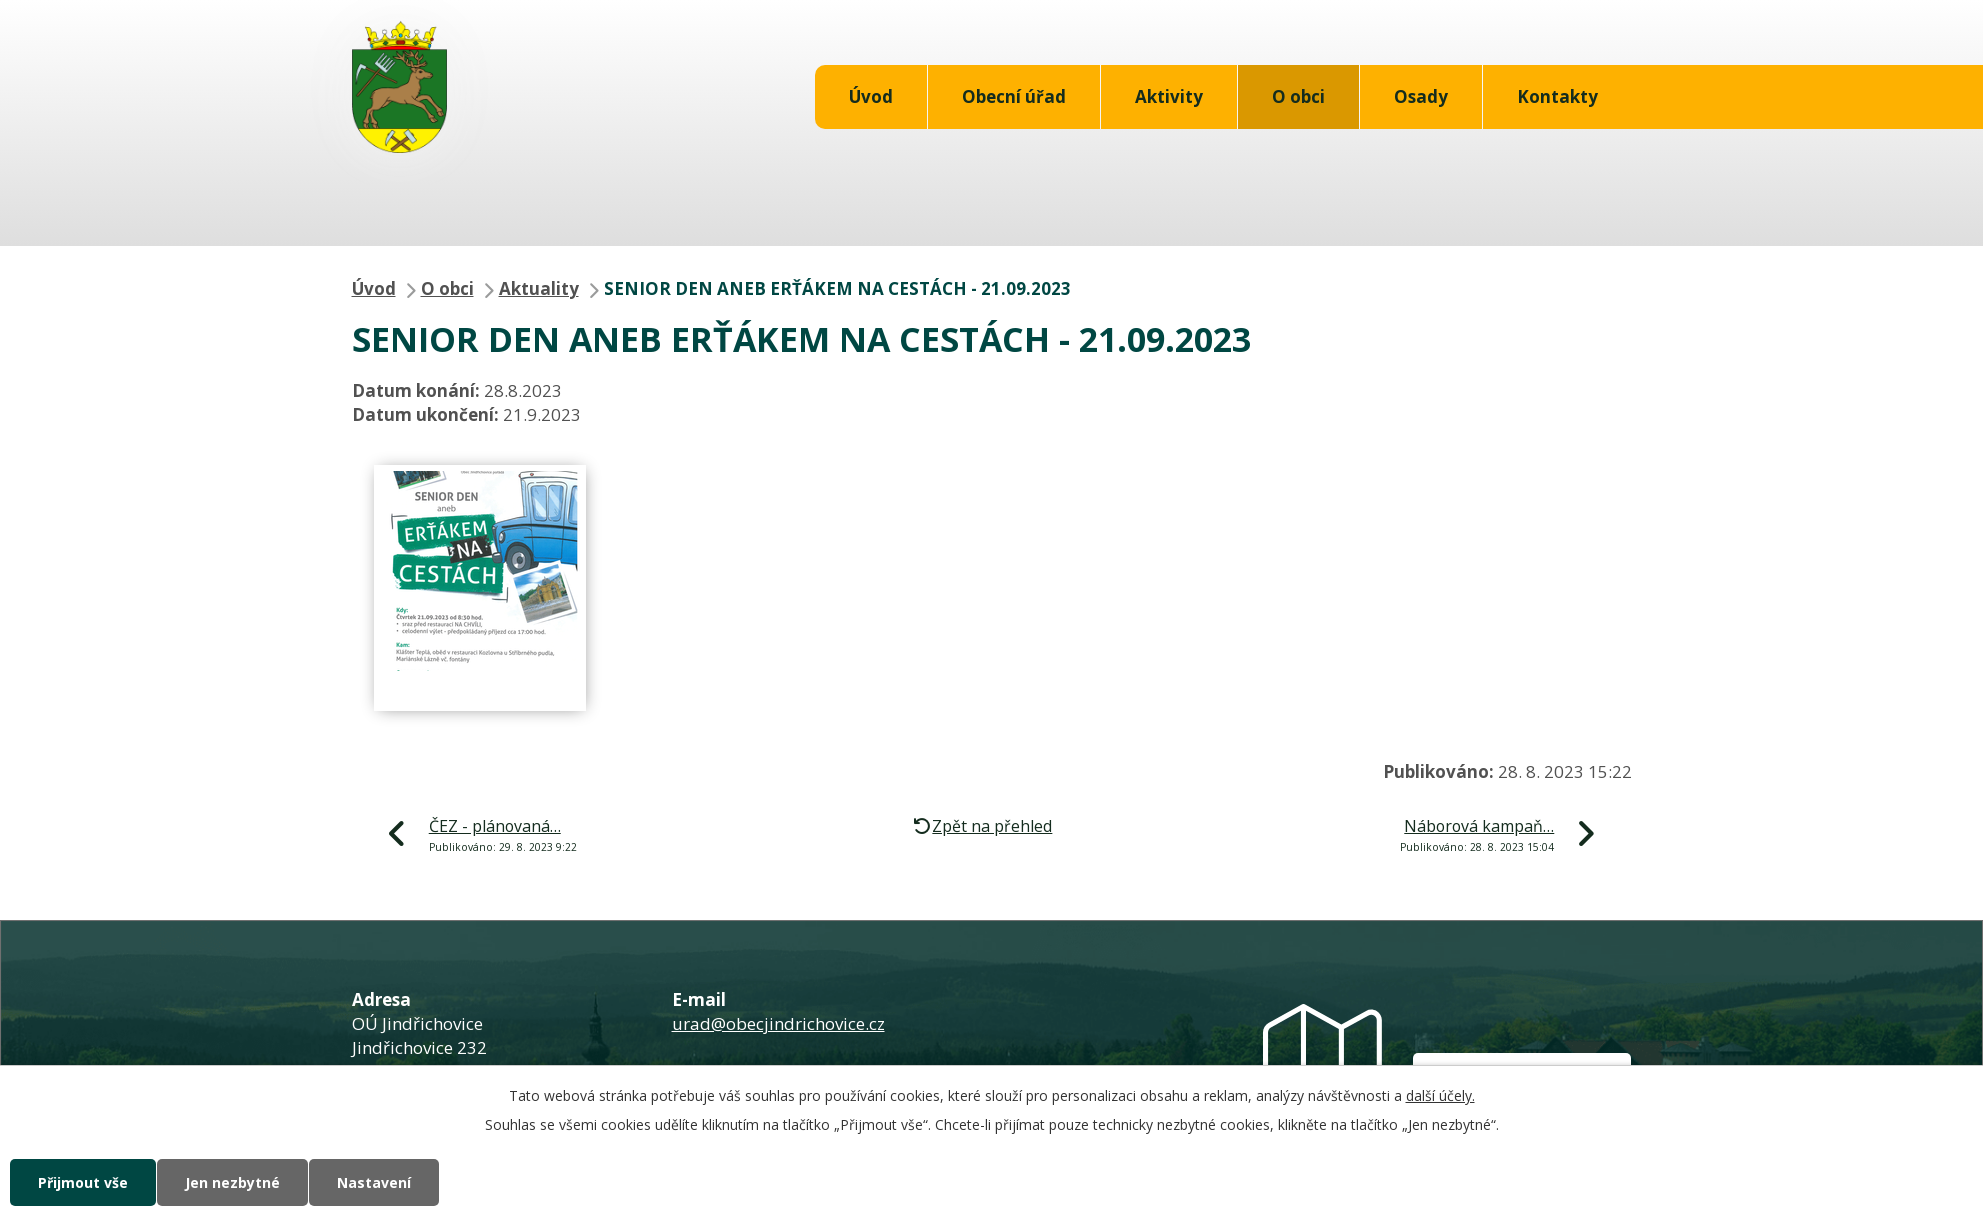  What do you see at coordinates (83, 1182) in the screenshot?
I see `Přijmout vše` at bounding box center [83, 1182].